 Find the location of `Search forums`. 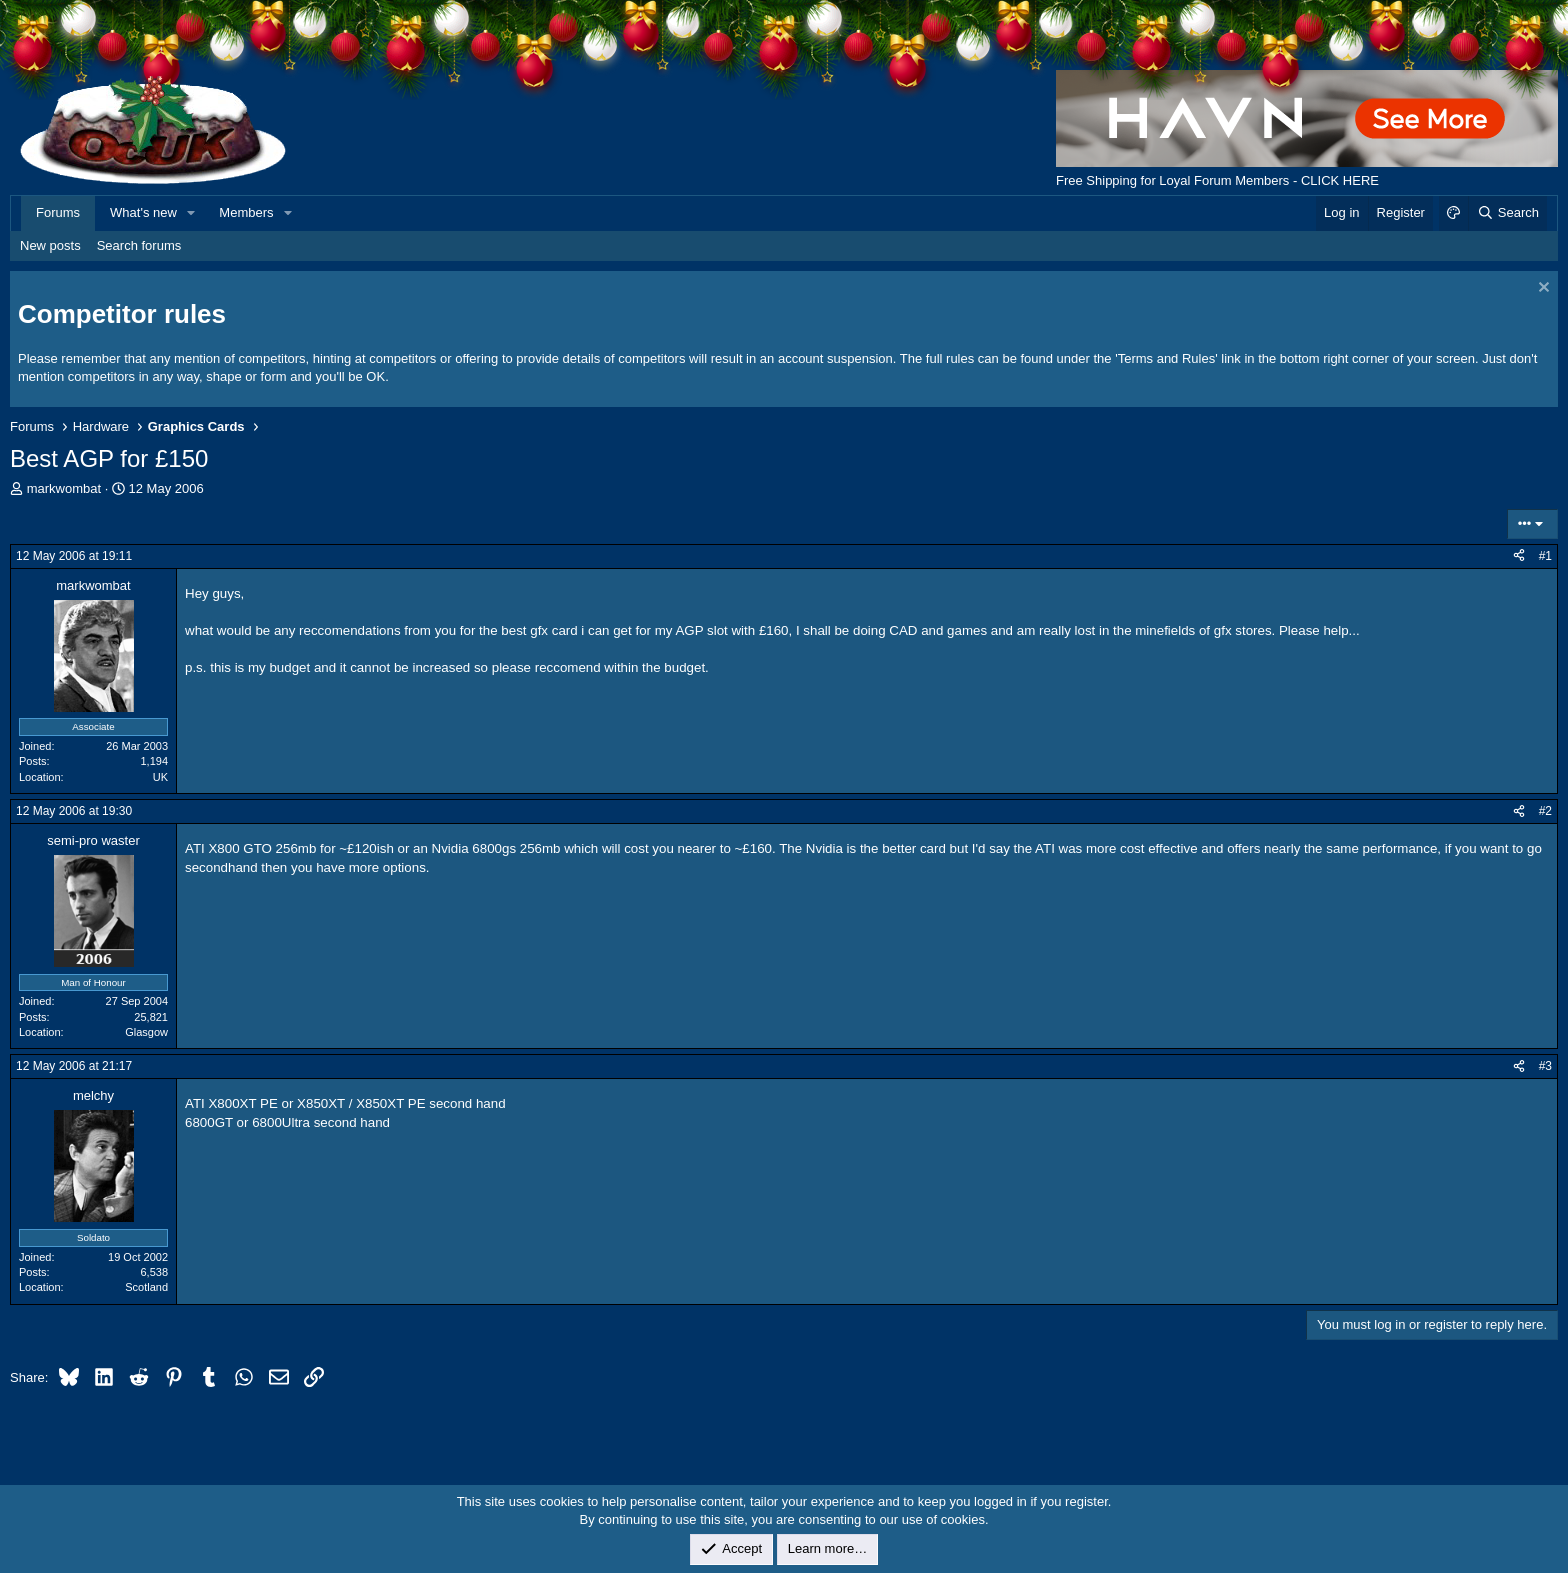

Search forums is located at coordinates (139, 245).